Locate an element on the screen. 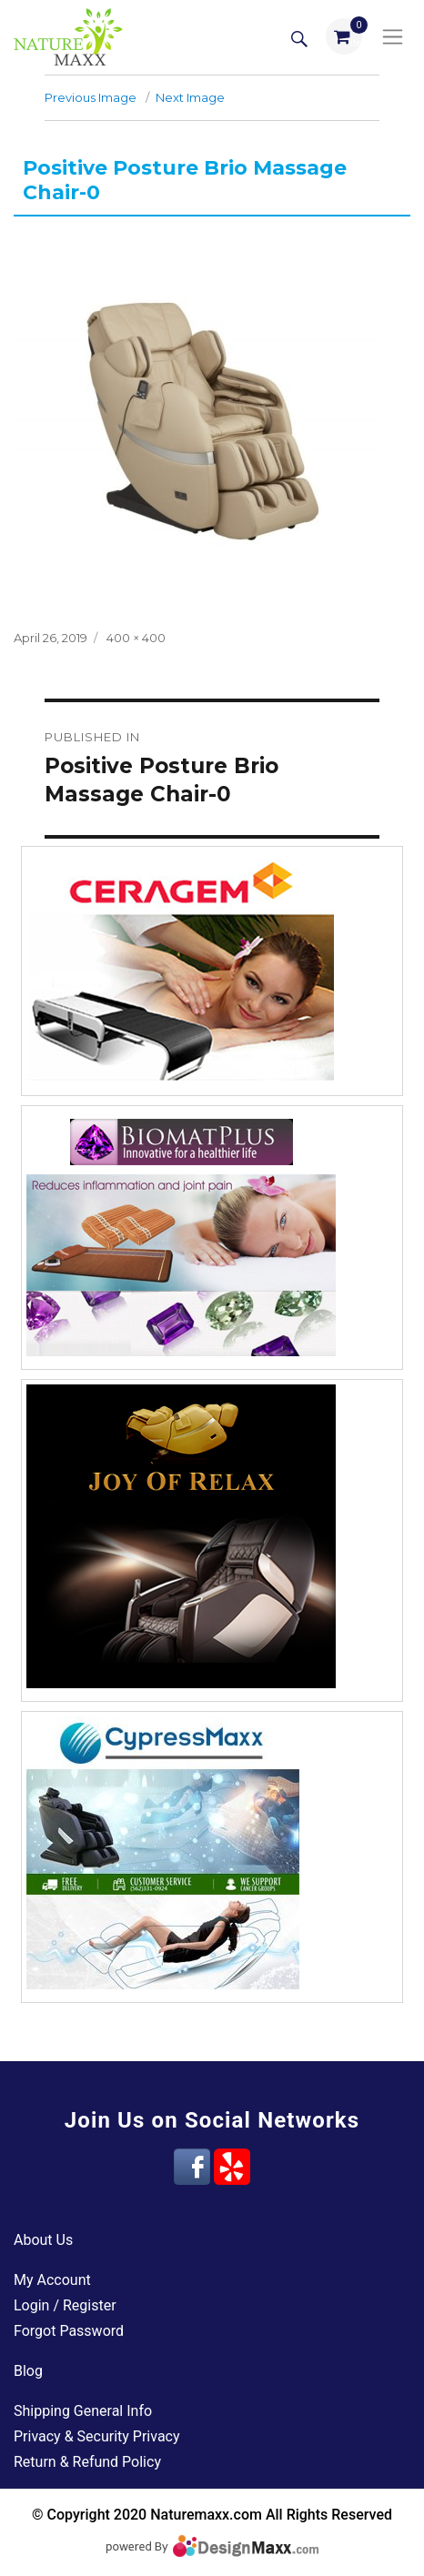  400 × 400 is located at coordinates (136, 637).